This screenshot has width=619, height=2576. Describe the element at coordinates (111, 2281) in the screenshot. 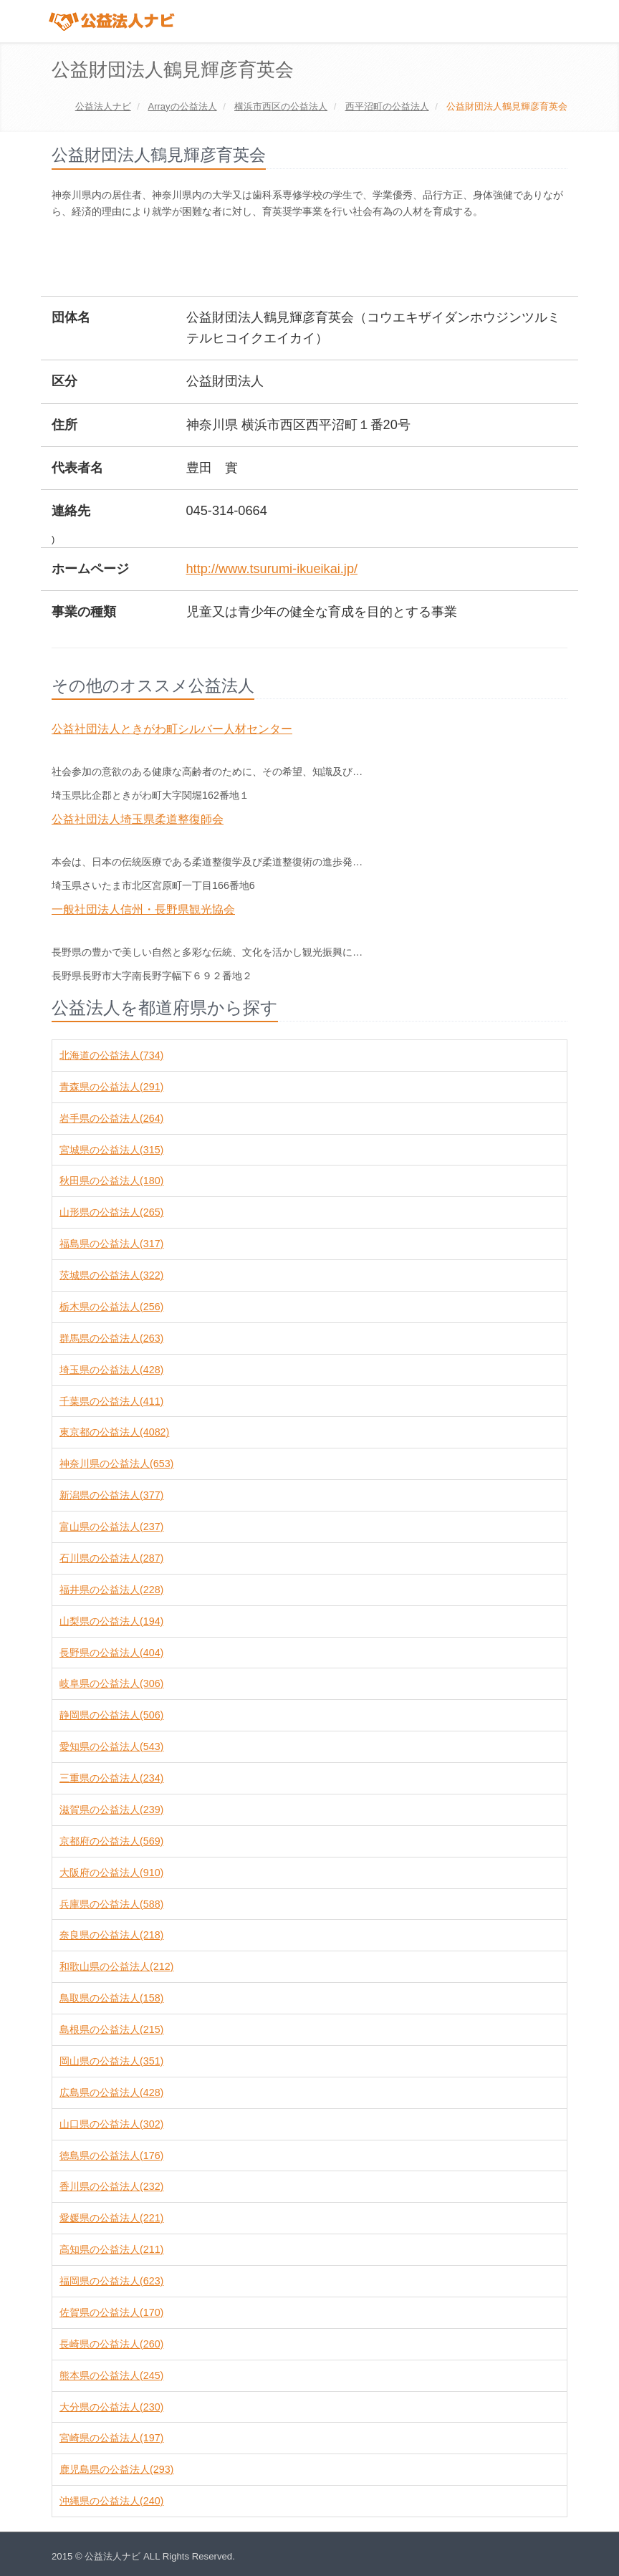

I see `福岡県の公益法人(623)` at that location.